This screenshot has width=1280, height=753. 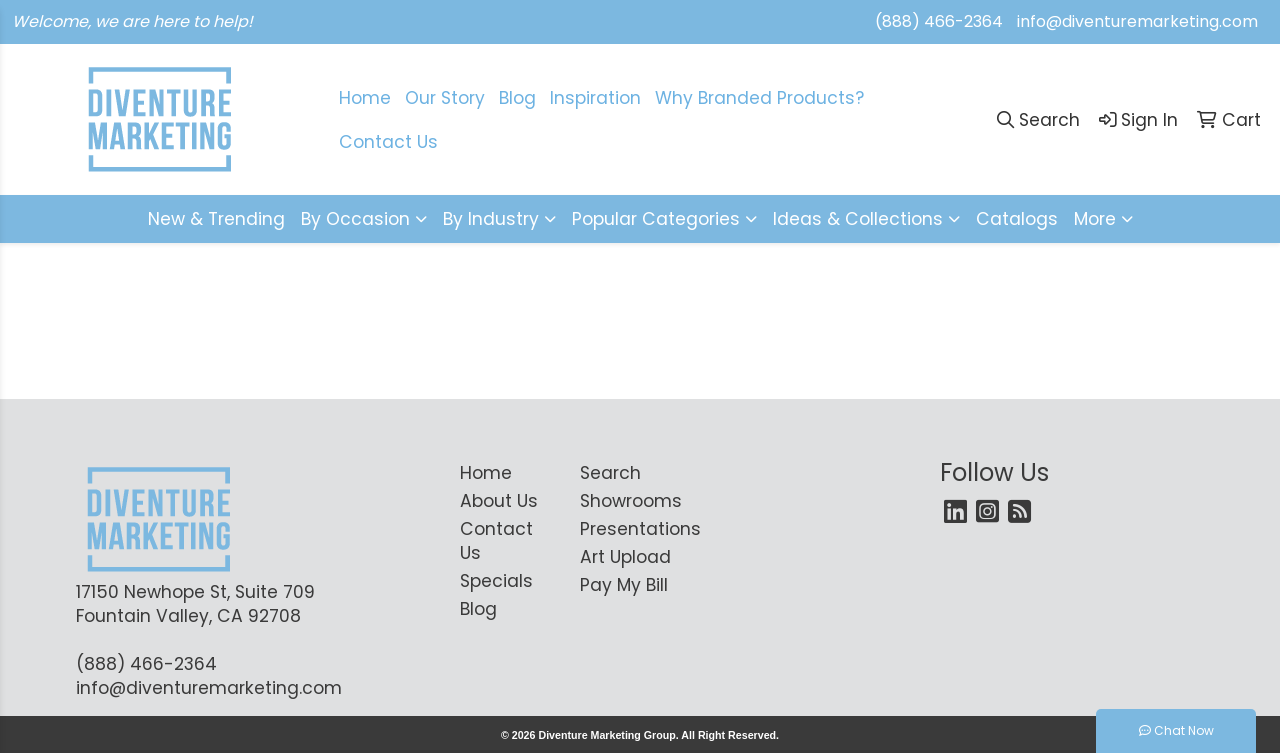 What do you see at coordinates (1095, 219) in the screenshot?
I see `More` at bounding box center [1095, 219].